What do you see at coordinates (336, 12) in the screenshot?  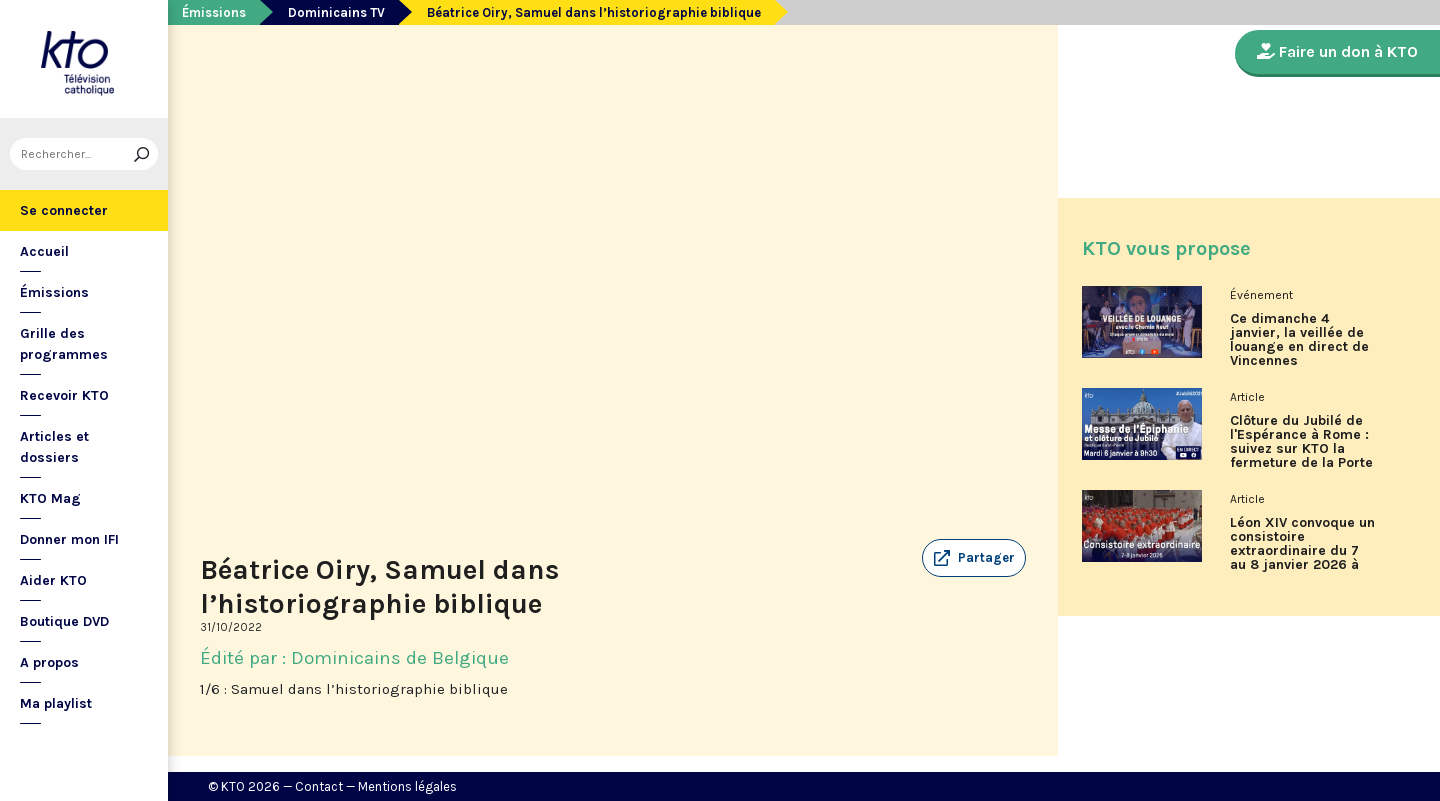 I see `Dominicains TV` at bounding box center [336, 12].